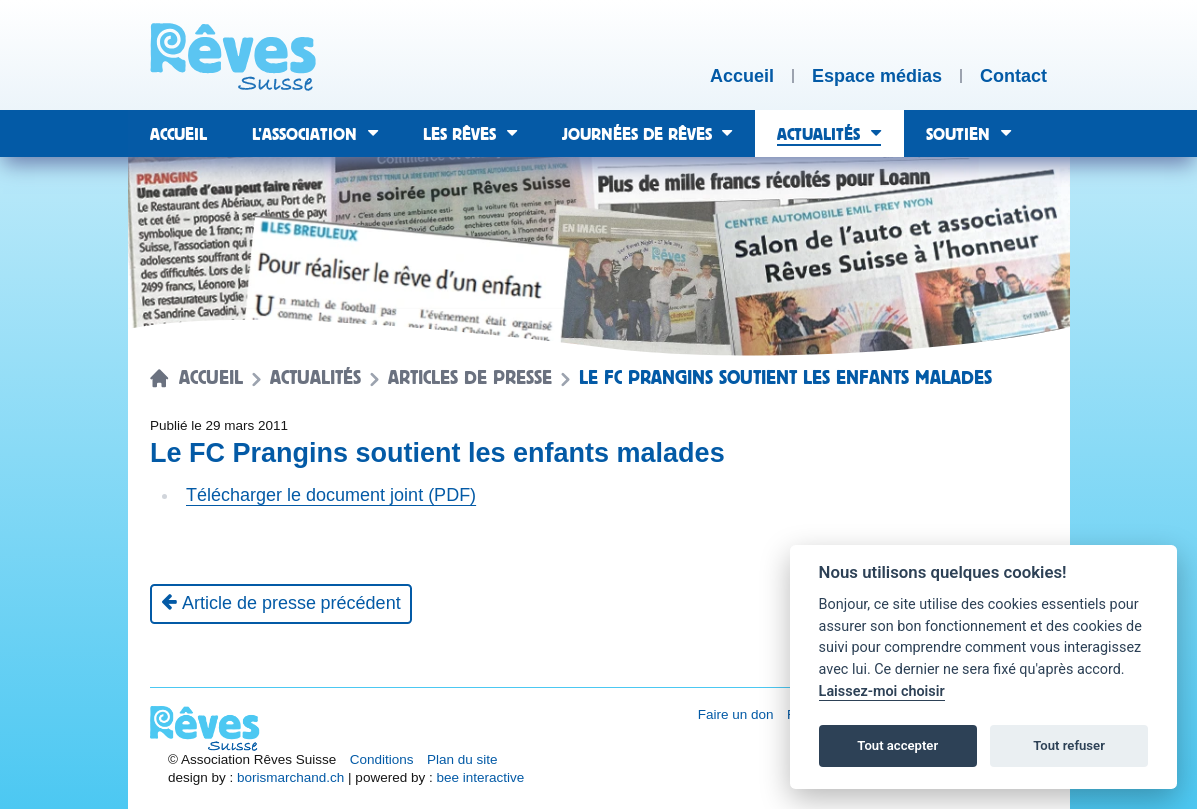 The width and height of the screenshot is (1197, 809). What do you see at coordinates (290, 777) in the screenshot?
I see `borismarchand.ch` at bounding box center [290, 777].